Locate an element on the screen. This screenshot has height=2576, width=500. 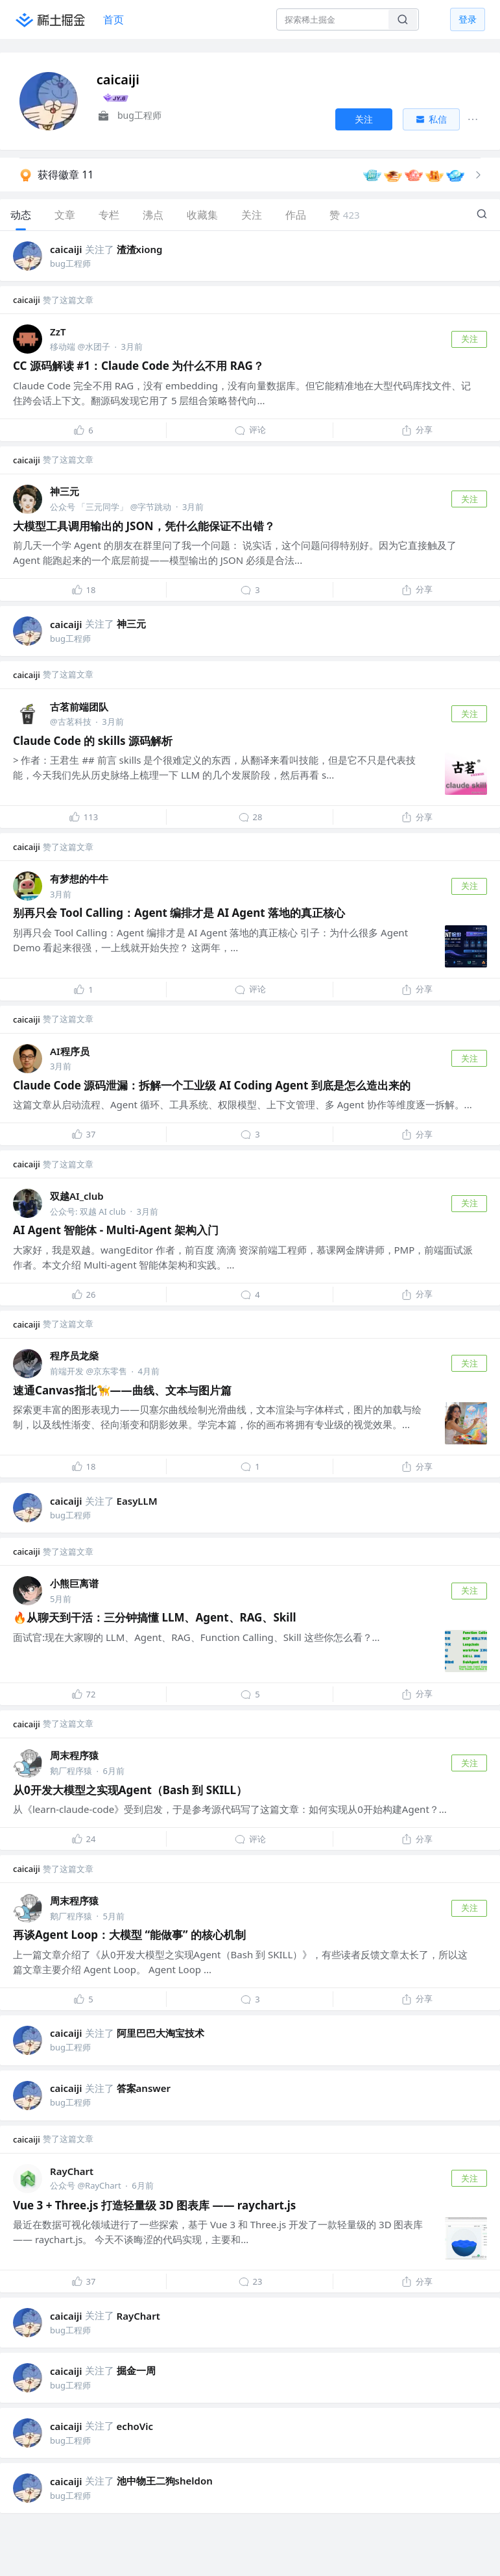
周末程序猿 is located at coordinates (74, 1755).